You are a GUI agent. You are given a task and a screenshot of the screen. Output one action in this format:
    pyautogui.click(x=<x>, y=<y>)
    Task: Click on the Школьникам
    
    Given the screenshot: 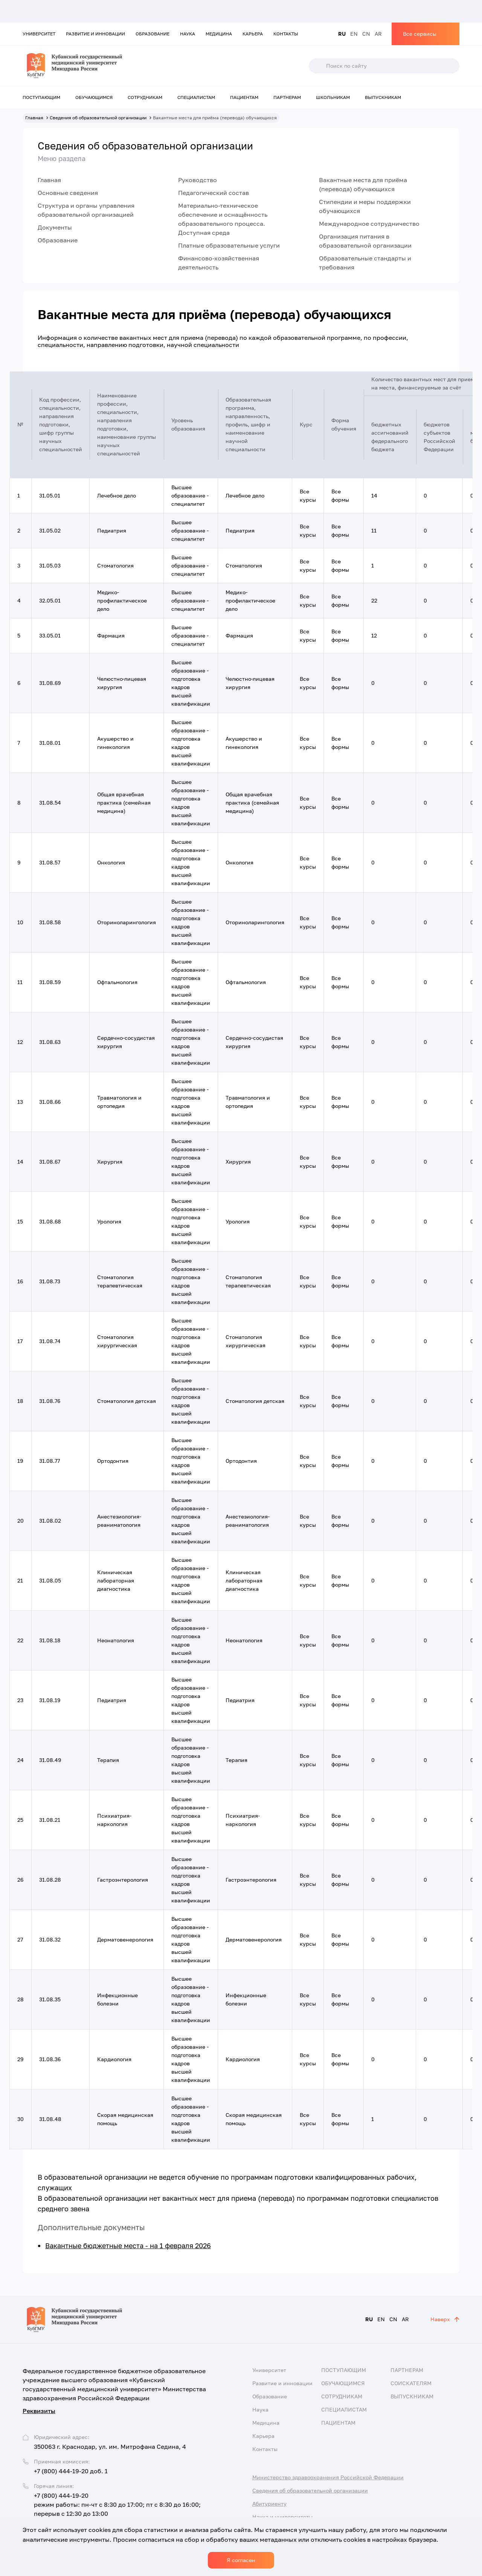 What is the action you would take?
    pyautogui.click(x=333, y=97)
    